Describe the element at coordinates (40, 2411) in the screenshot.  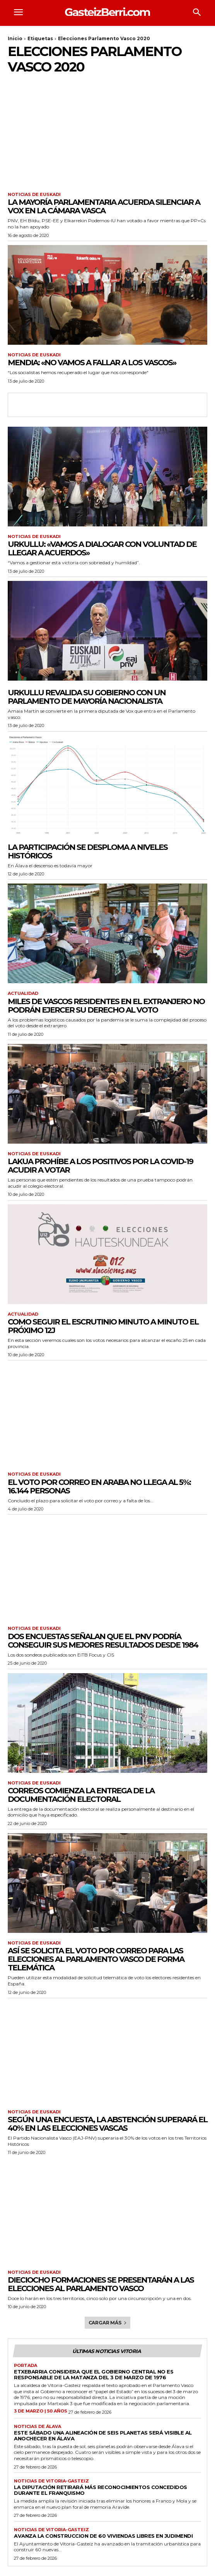
I see `3 de marzo | 50 años` at that location.